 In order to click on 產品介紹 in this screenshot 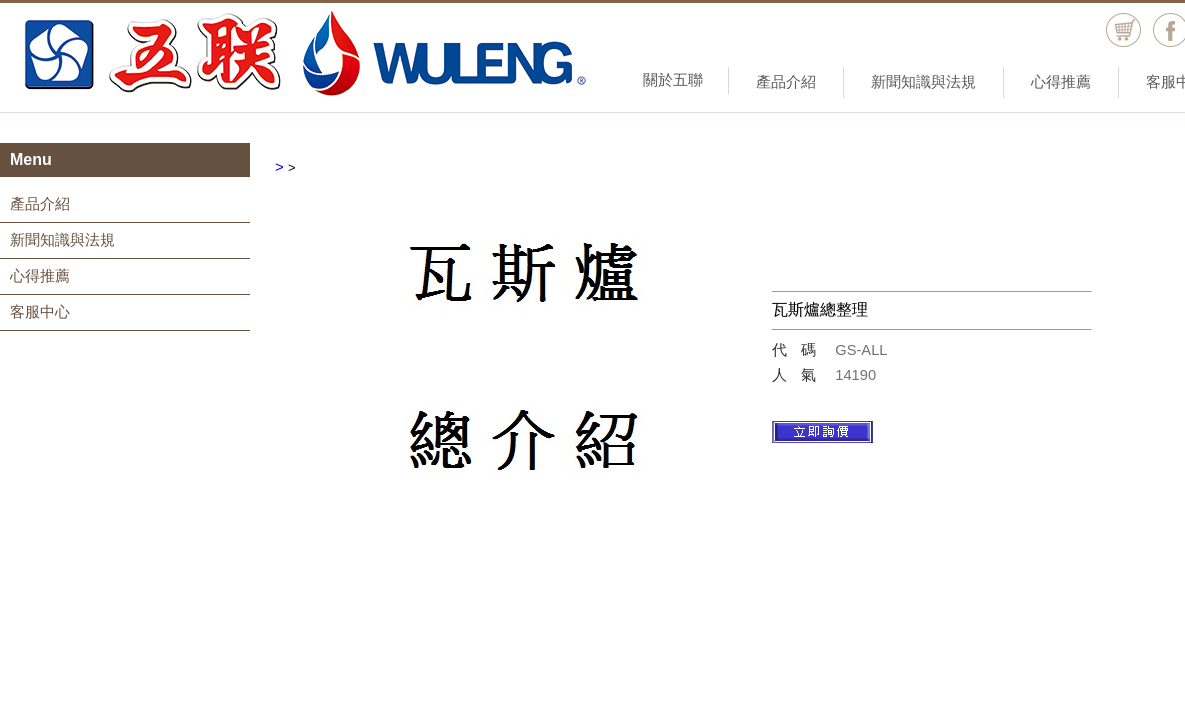, I will do `click(786, 81)`.